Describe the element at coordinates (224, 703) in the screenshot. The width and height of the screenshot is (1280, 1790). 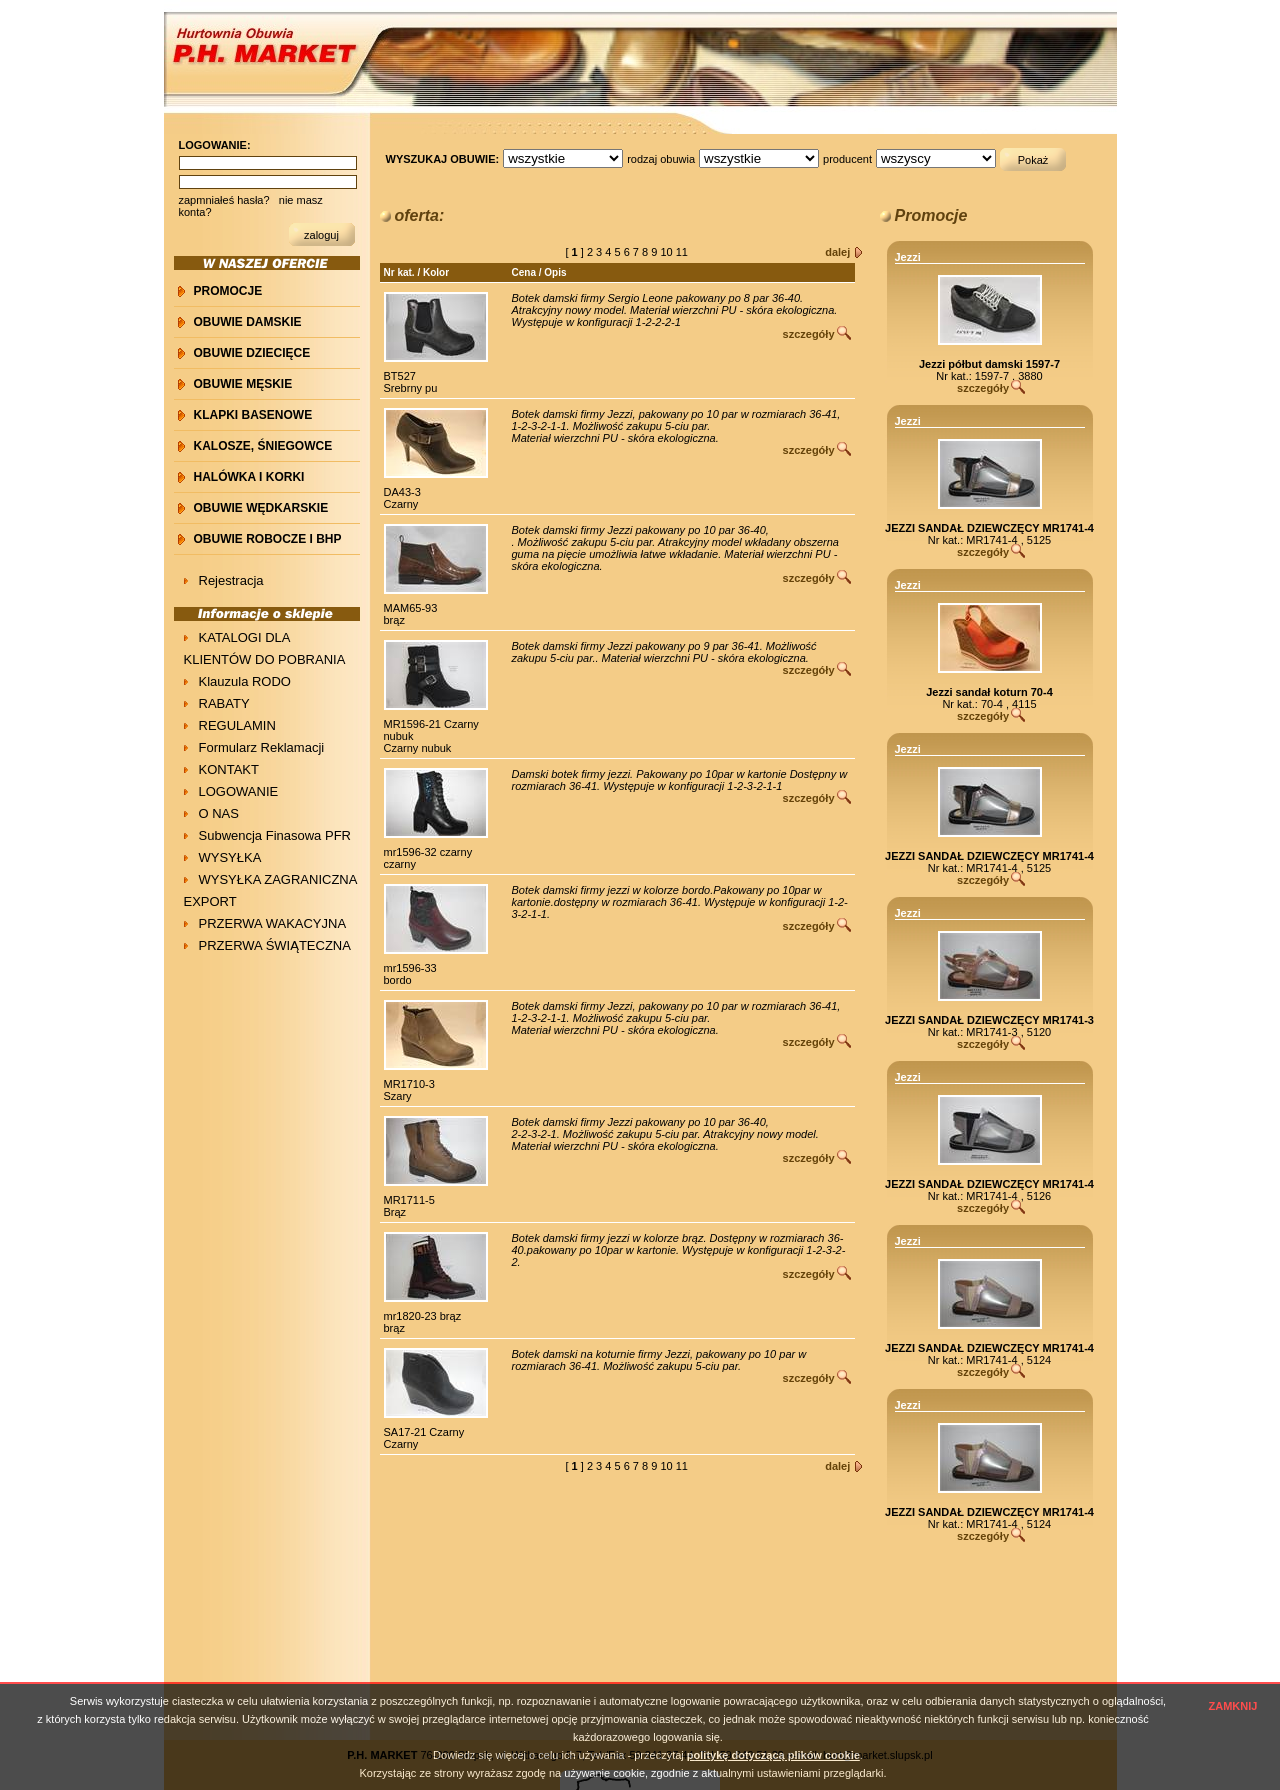
I see `RABATY` at that location.